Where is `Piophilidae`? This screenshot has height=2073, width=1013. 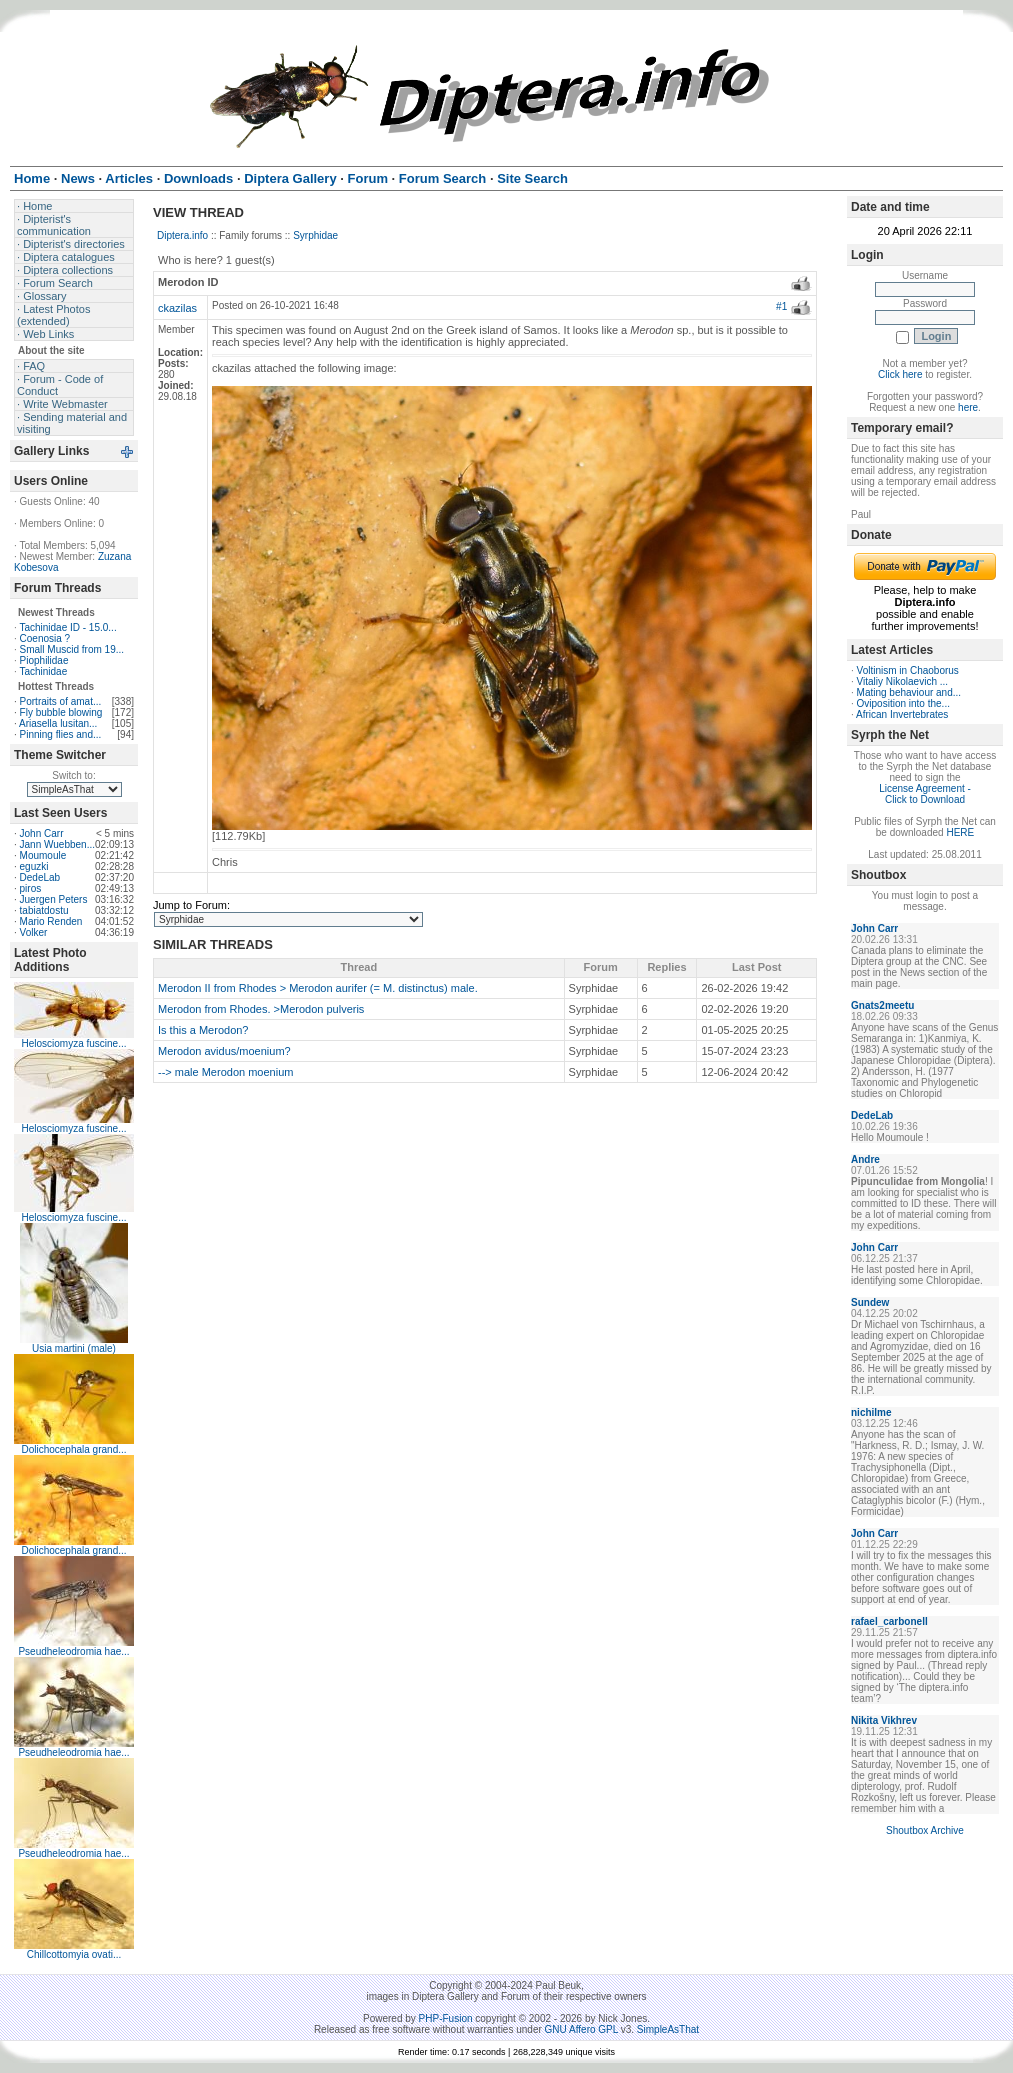
Piophilidae is located at coordinates (44, 660).